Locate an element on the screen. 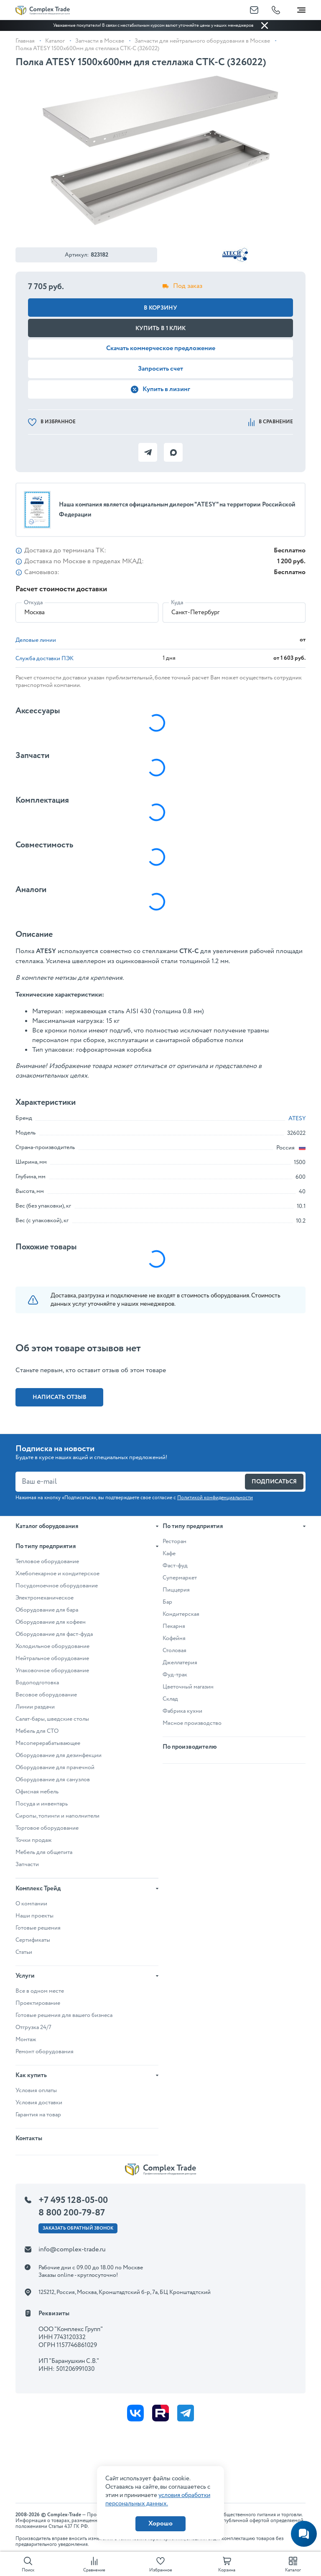  +7 495 128-05-00 is located at coordinates (73, 2200).